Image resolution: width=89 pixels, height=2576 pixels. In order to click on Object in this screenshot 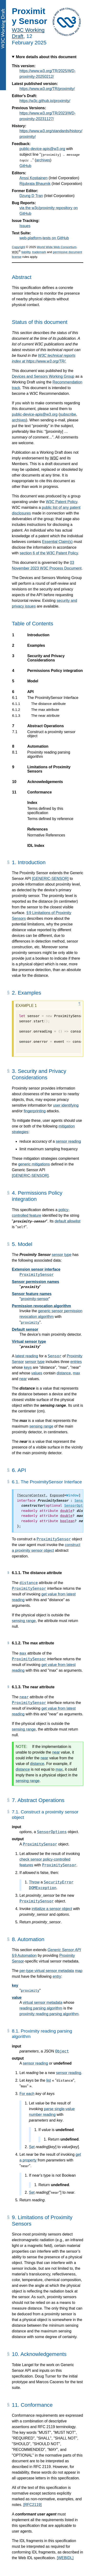, I will do `click(62, 2051)`.